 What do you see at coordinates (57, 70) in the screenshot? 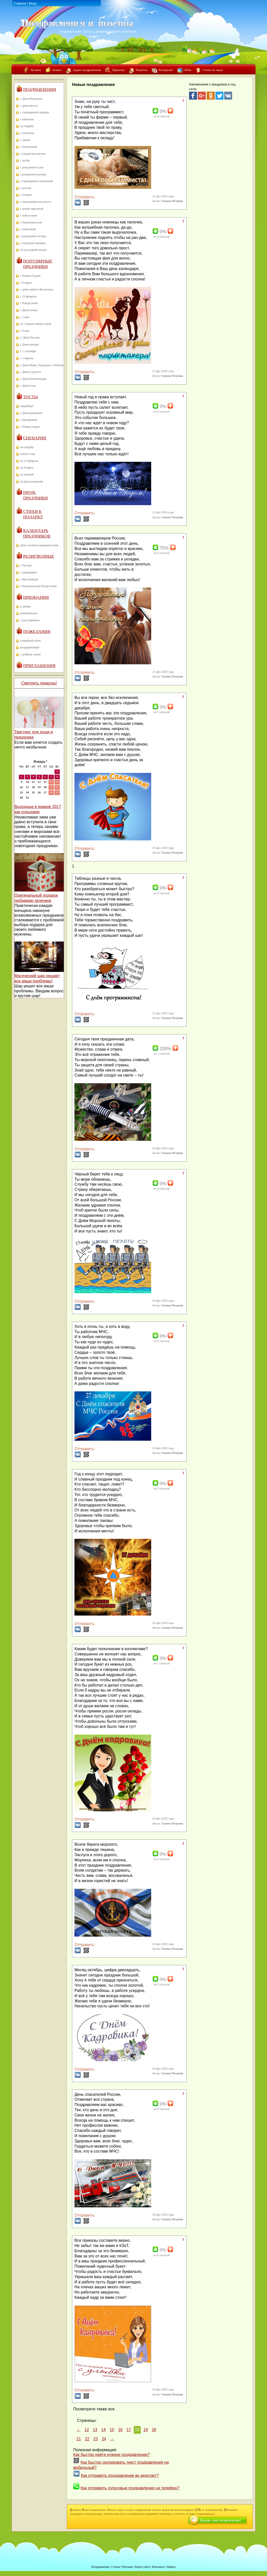
I see `Новые` at bounding box center [57, 70].